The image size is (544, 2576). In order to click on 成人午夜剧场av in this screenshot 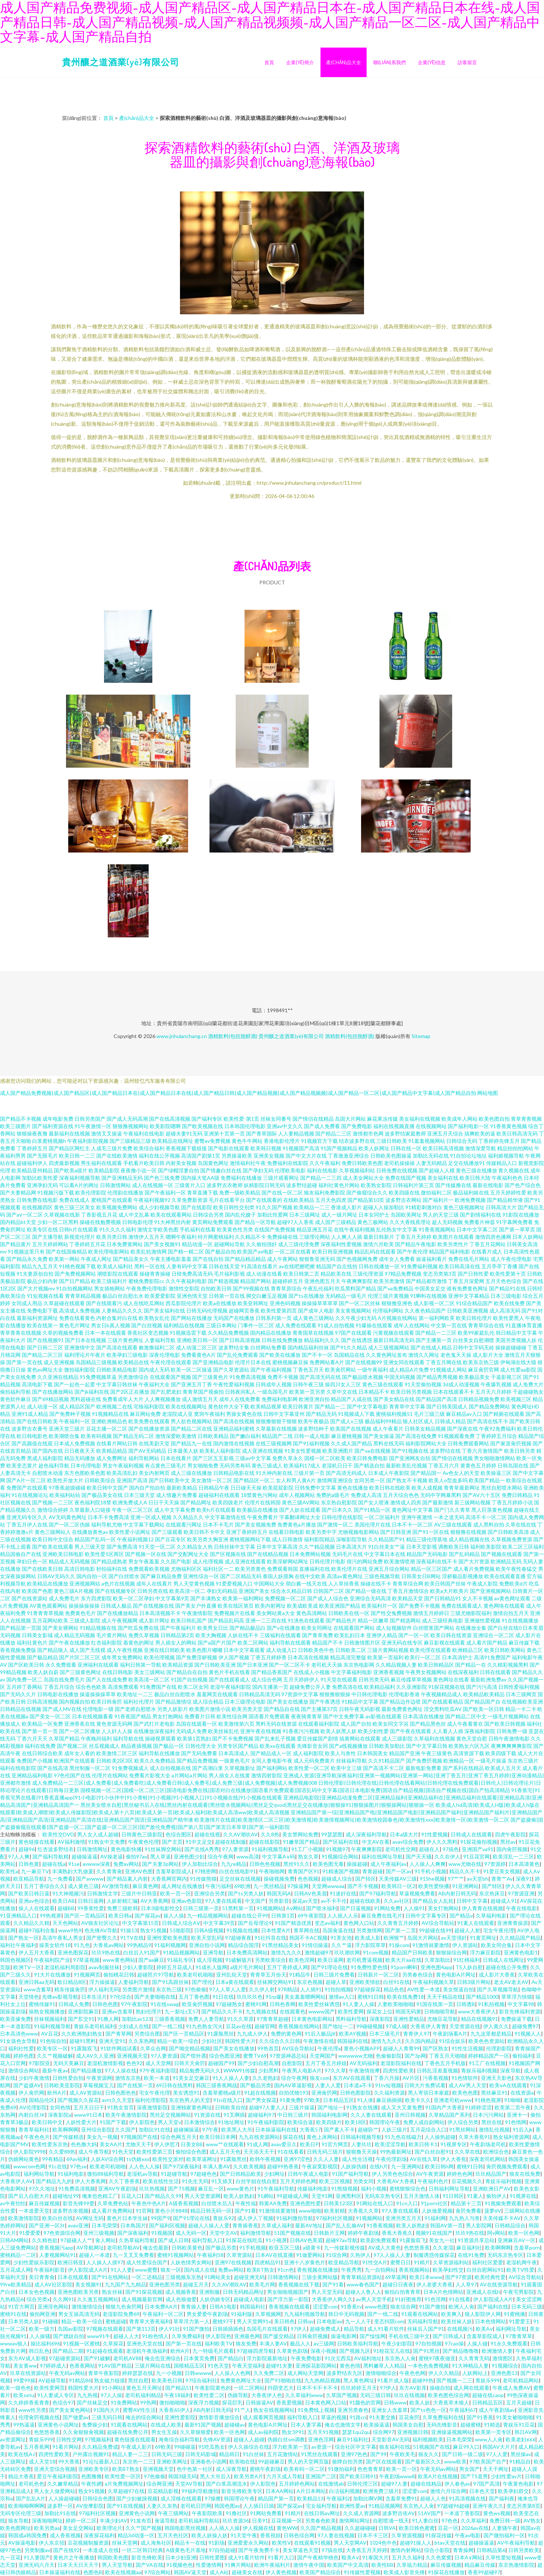, I will do `click(497, 2410)`.